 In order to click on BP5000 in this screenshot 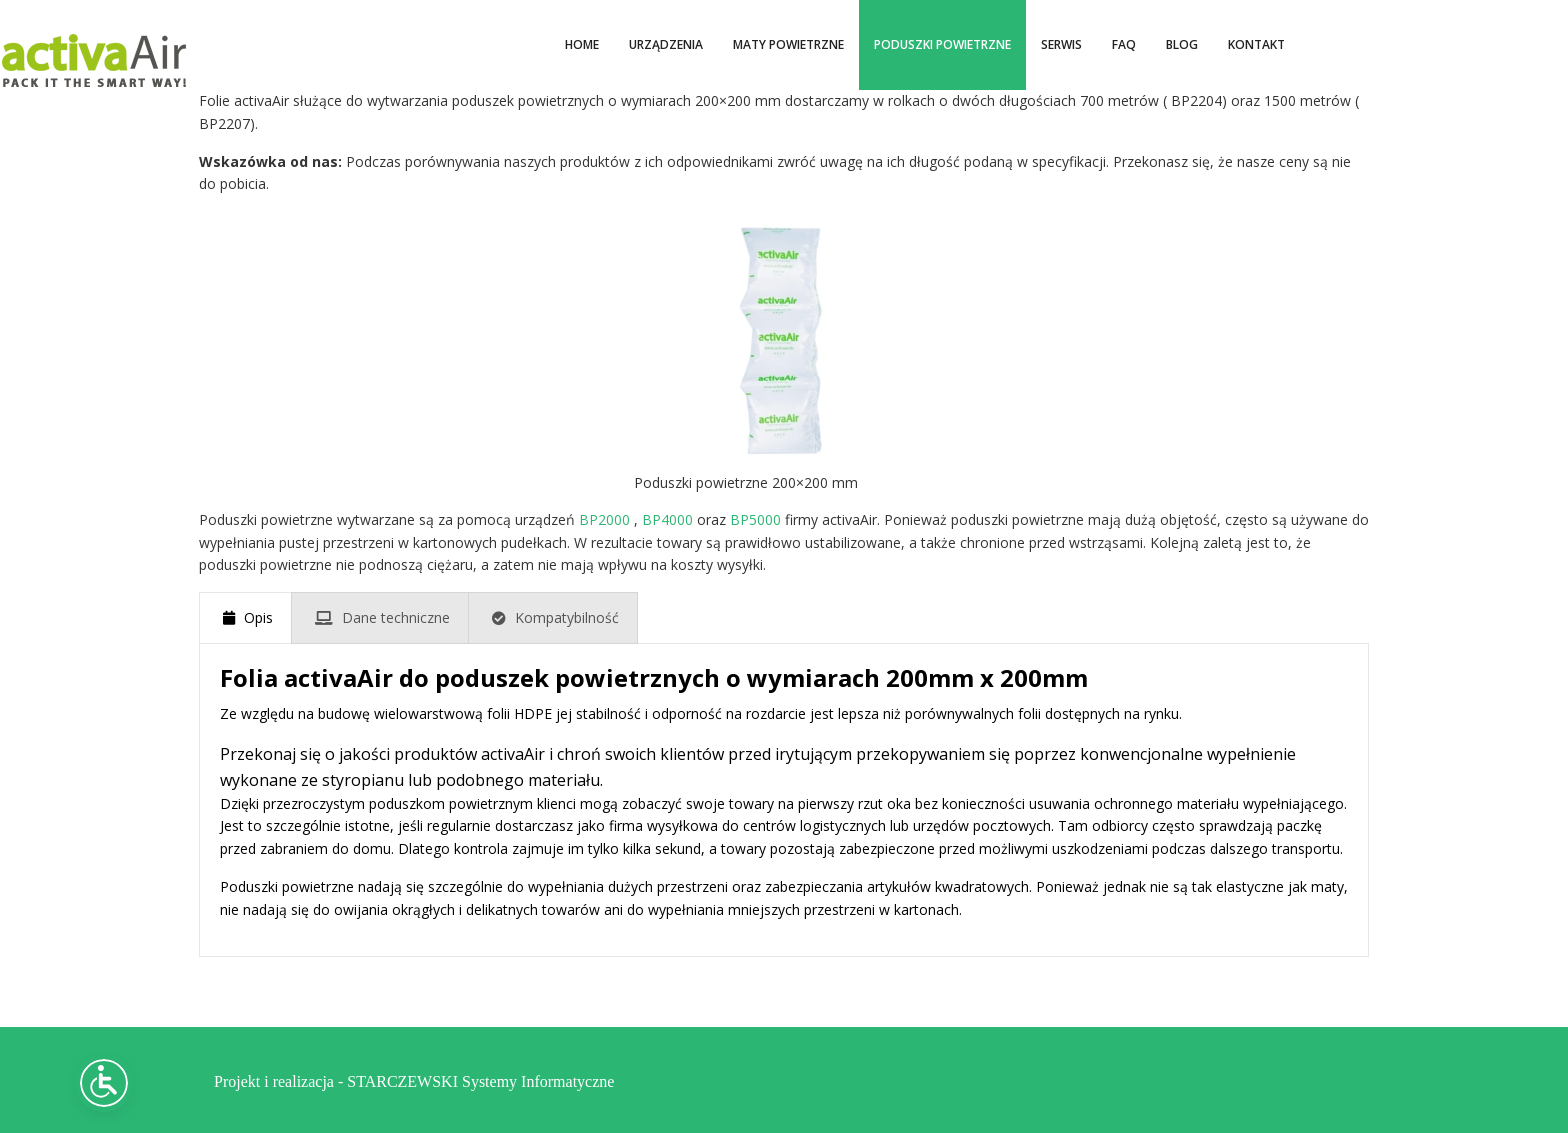, I will do `click(755, 519)`.